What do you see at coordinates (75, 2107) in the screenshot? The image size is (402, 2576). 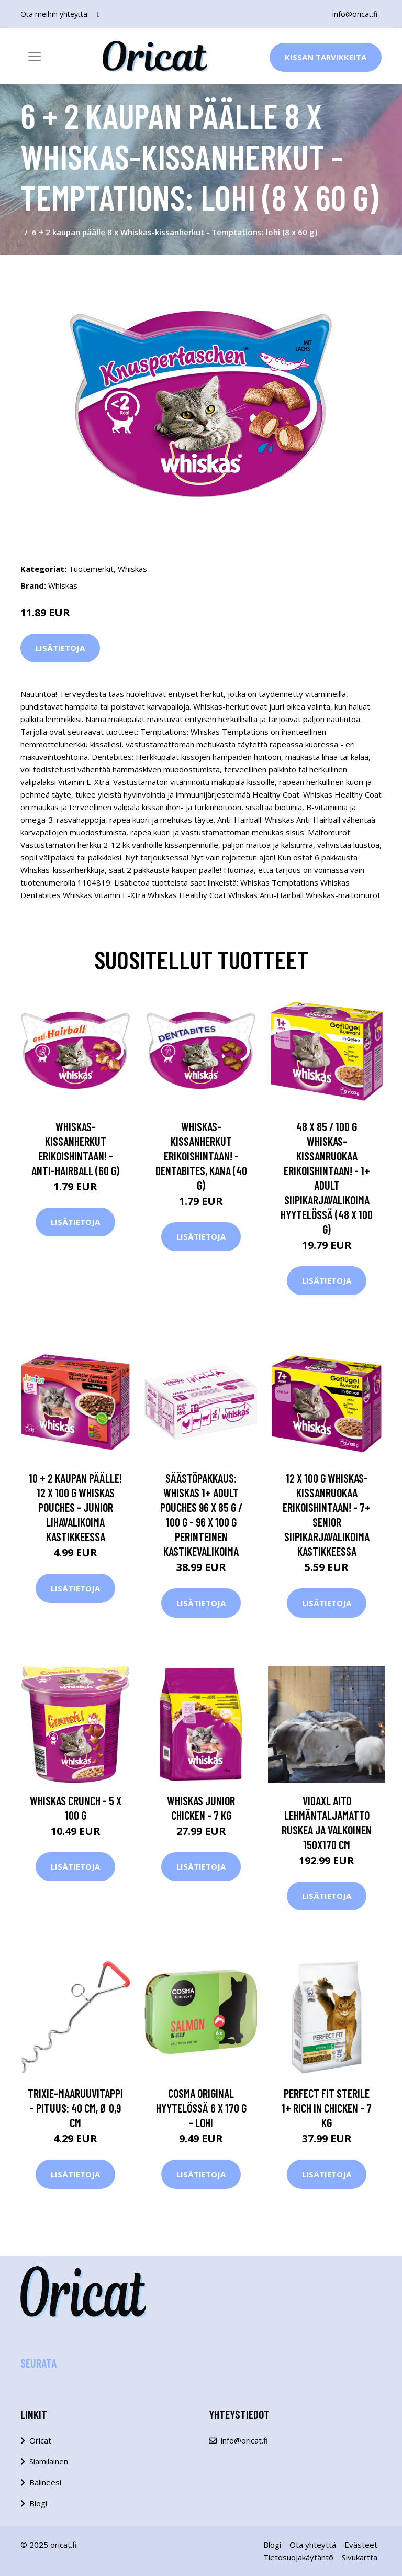 I see `Trixie-maaruuvitappi - pituus: 40 cm, Ø 0,9 cm` at bounding box center [75, 2107].